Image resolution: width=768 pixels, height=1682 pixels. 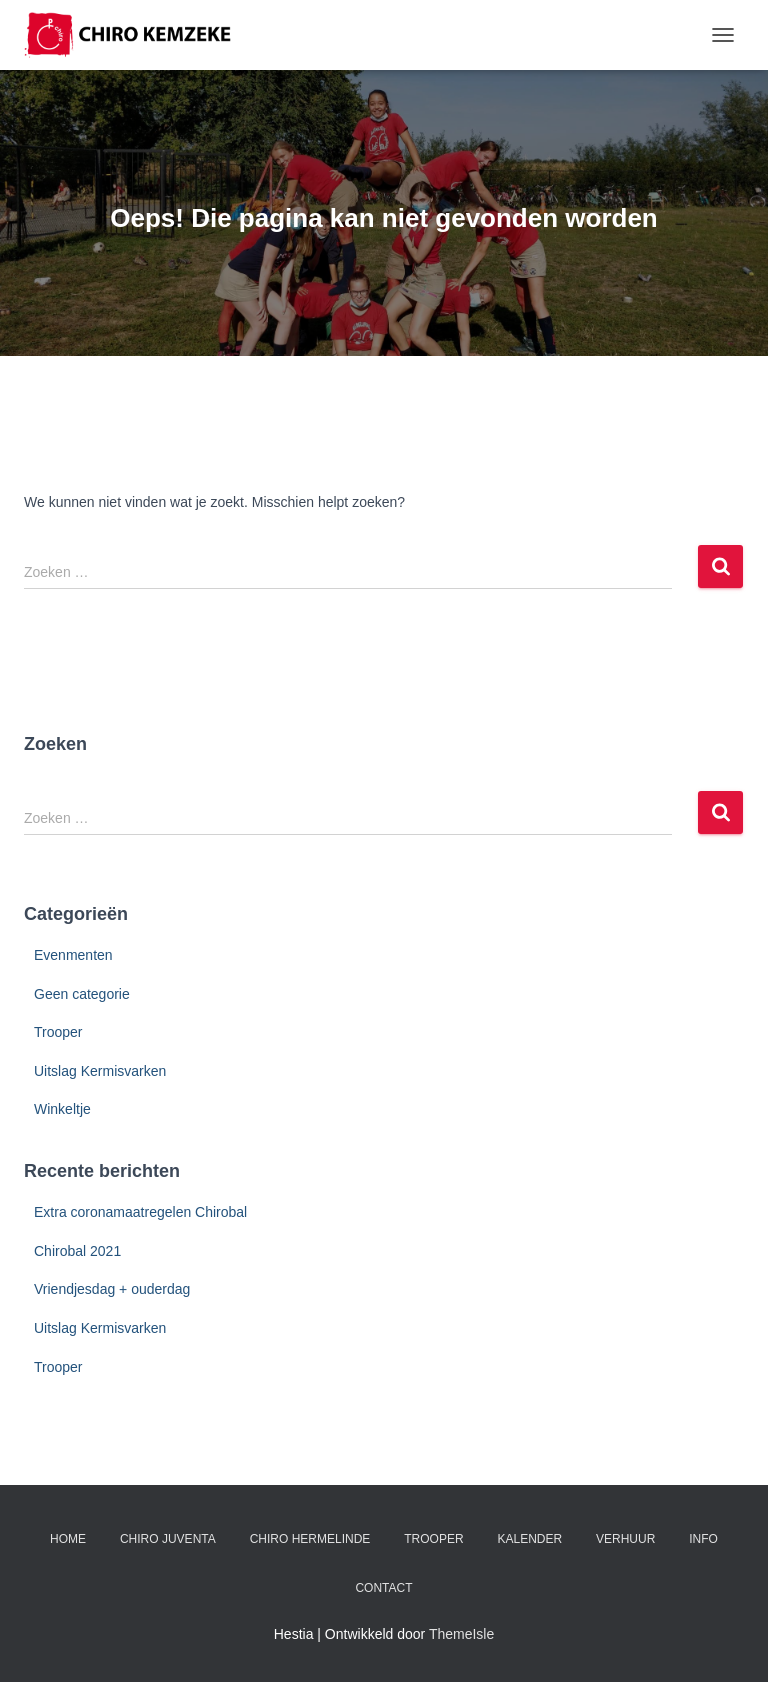 What do you see at coordinates (461, 1634) in the screenshot?
I see `ThemeIsle` at bounding box center [461, 1634].